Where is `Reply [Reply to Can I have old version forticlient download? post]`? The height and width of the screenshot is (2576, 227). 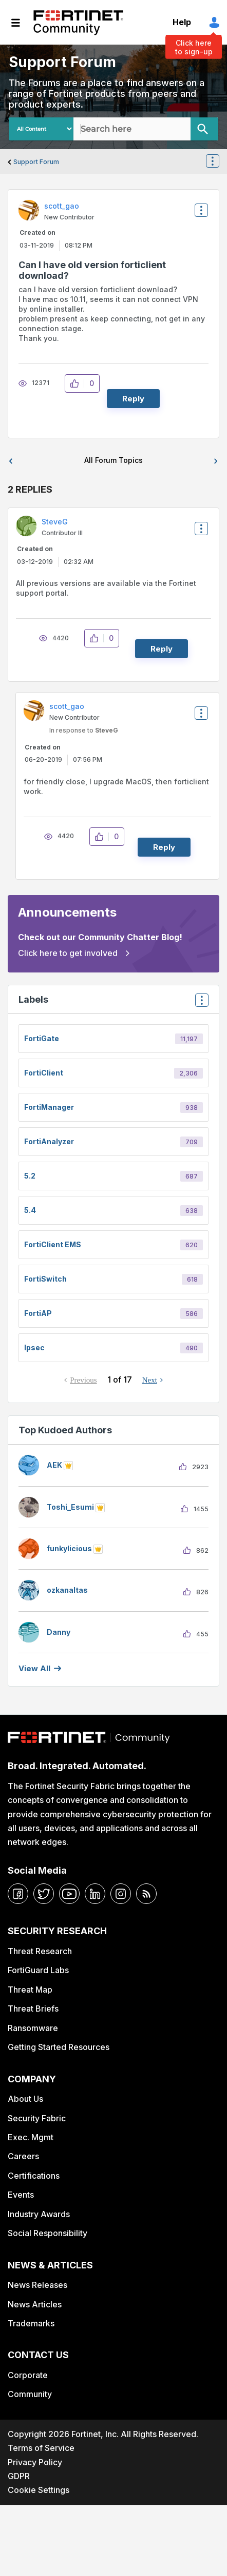
Reply [Reply to Can I have old version forticlient download? post] is located at coordinates (133, 398).